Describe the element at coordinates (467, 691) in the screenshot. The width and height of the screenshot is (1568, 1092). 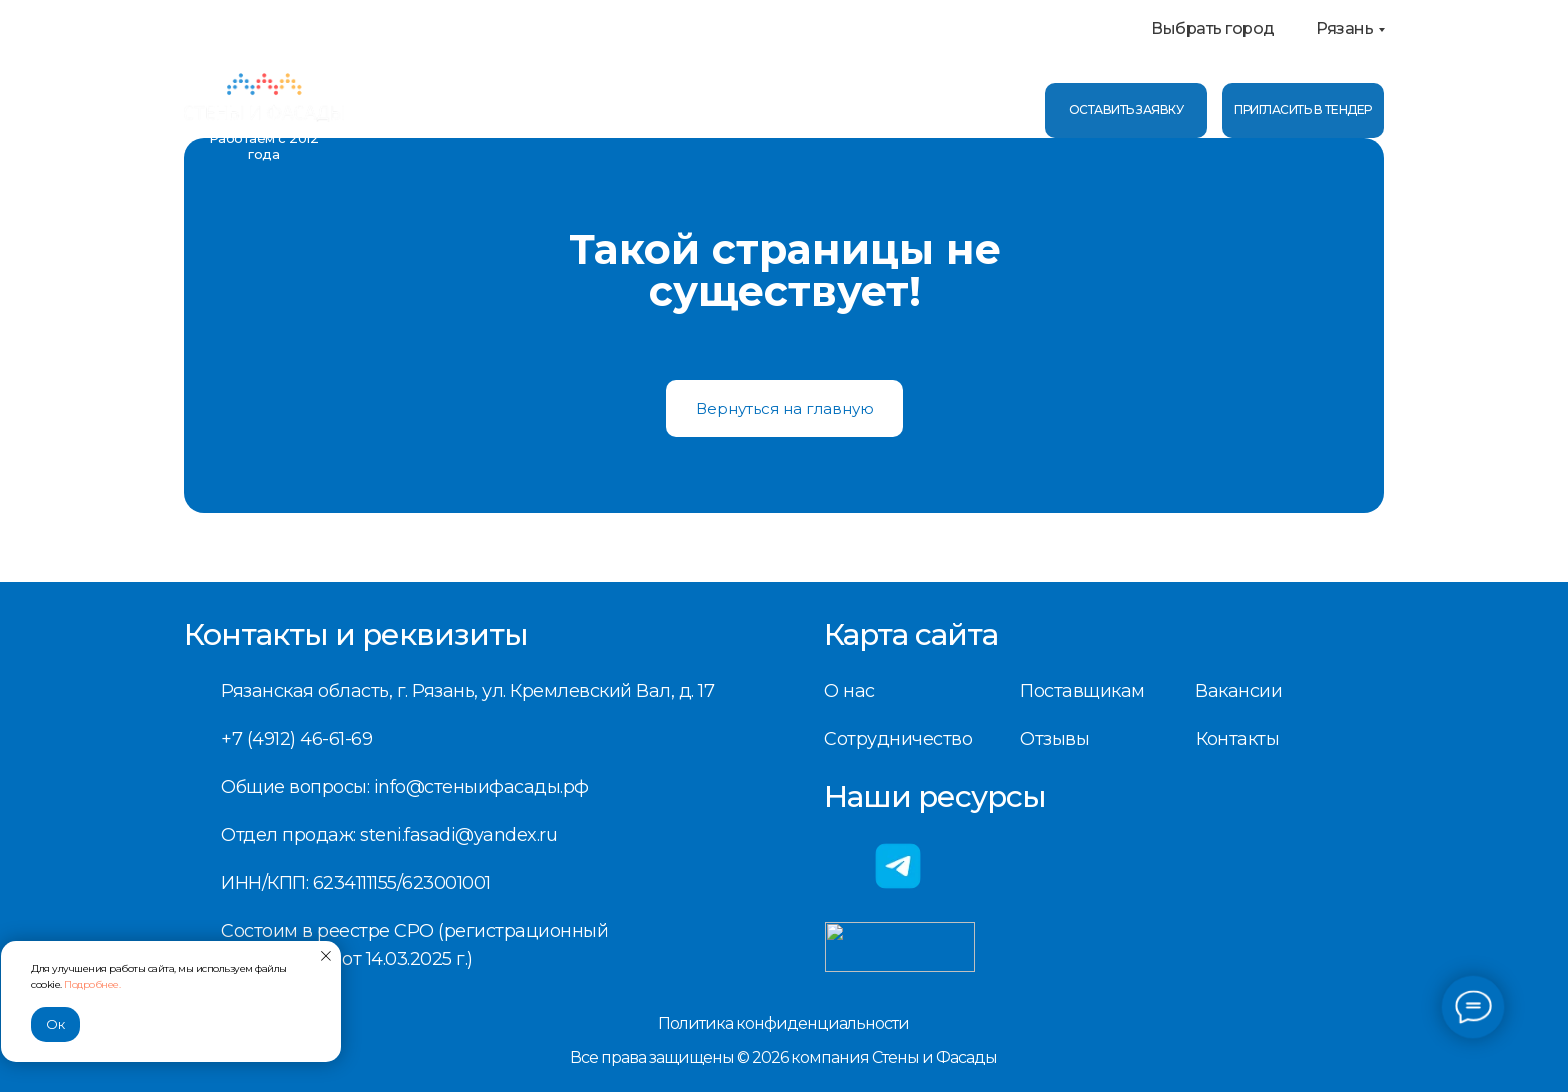
I see `Рязанская область, г. Рязань, ул. Кремлевский Вал, д. 17` at that location.